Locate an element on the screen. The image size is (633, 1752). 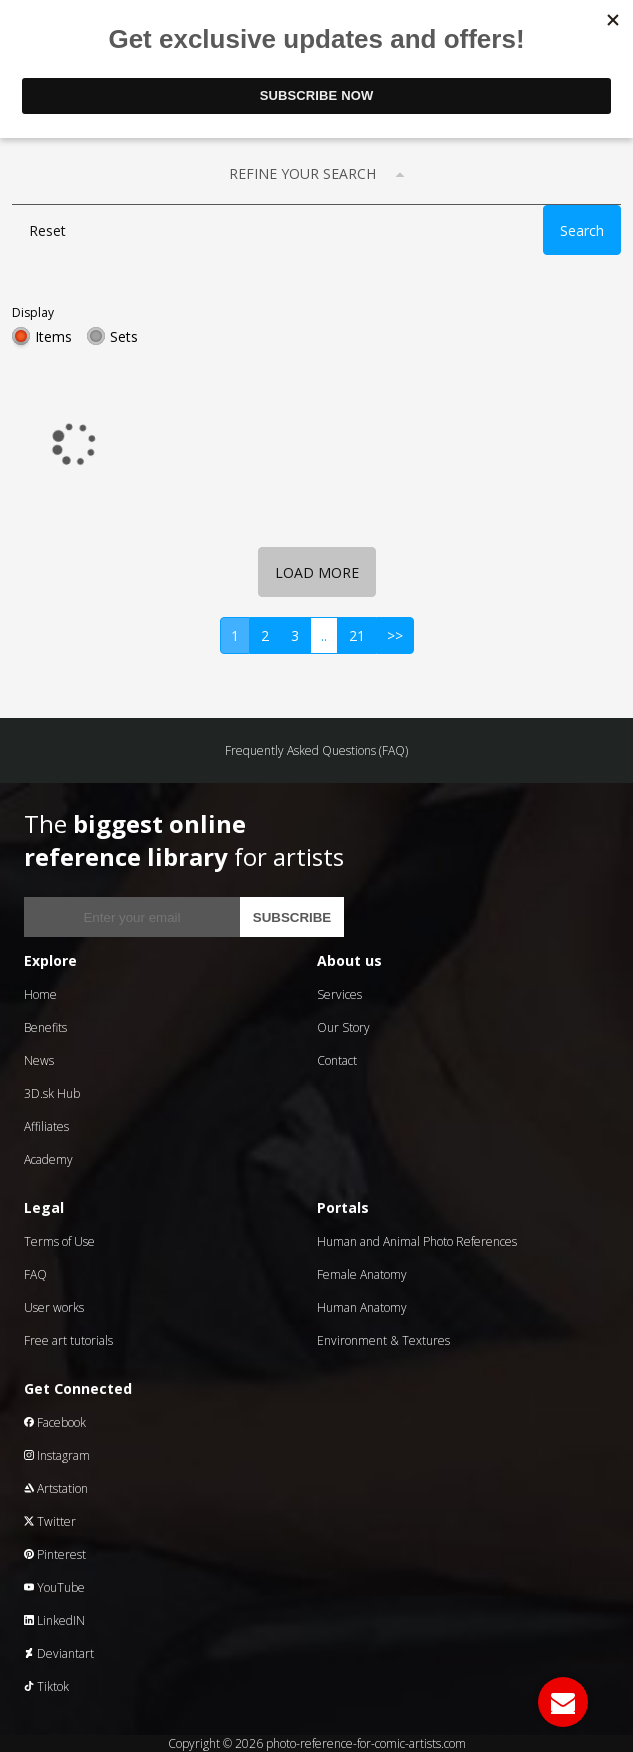
Benefits is located at coordinates (45, 1027).